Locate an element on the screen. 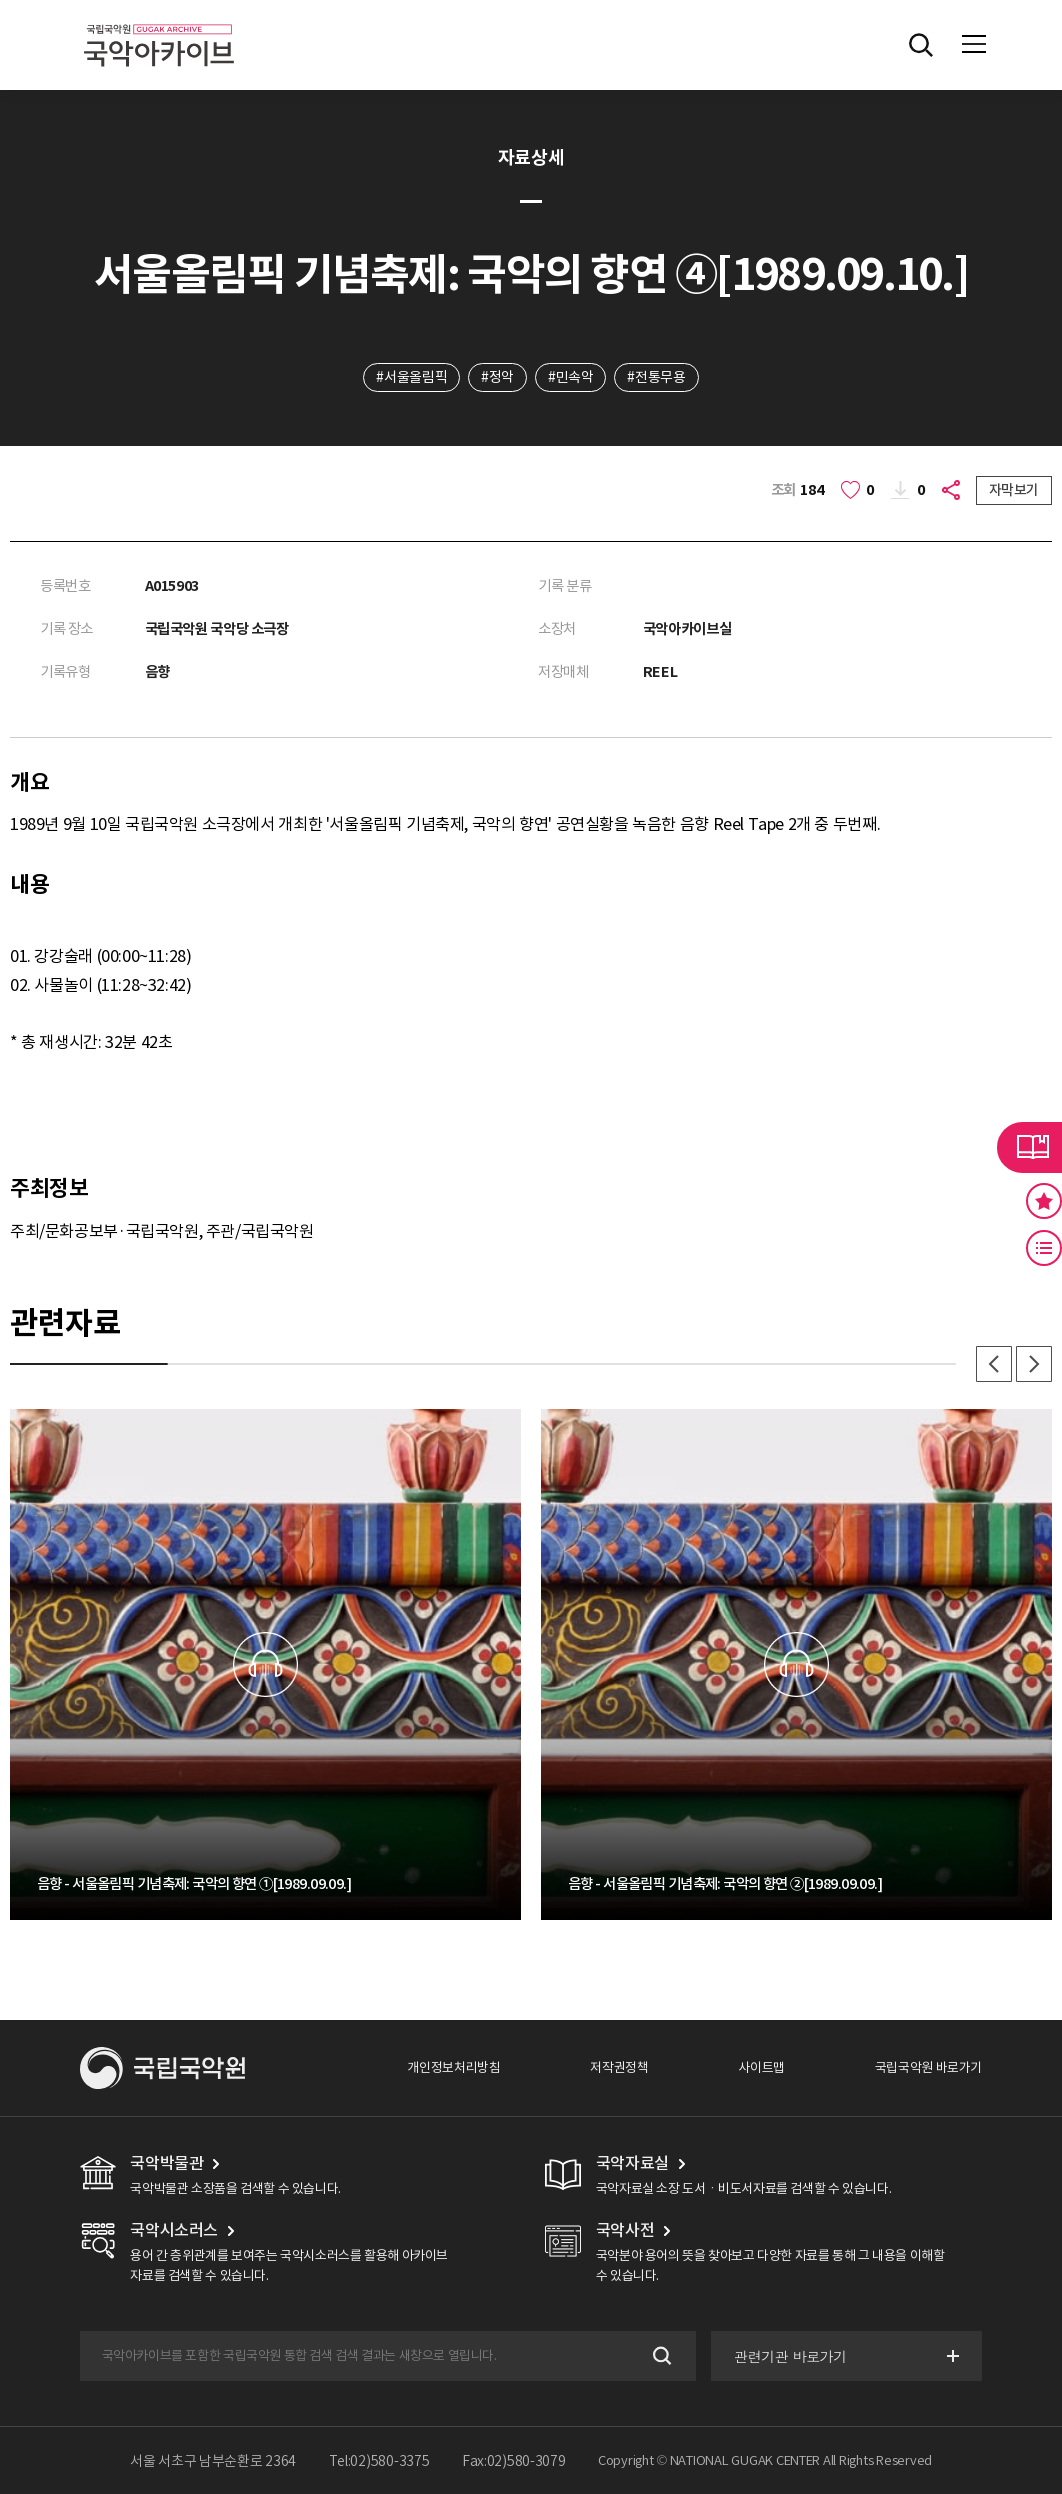 This screenshot has width=1062, height=2494. 저작권정책 is located at coordinates (619, 2067).